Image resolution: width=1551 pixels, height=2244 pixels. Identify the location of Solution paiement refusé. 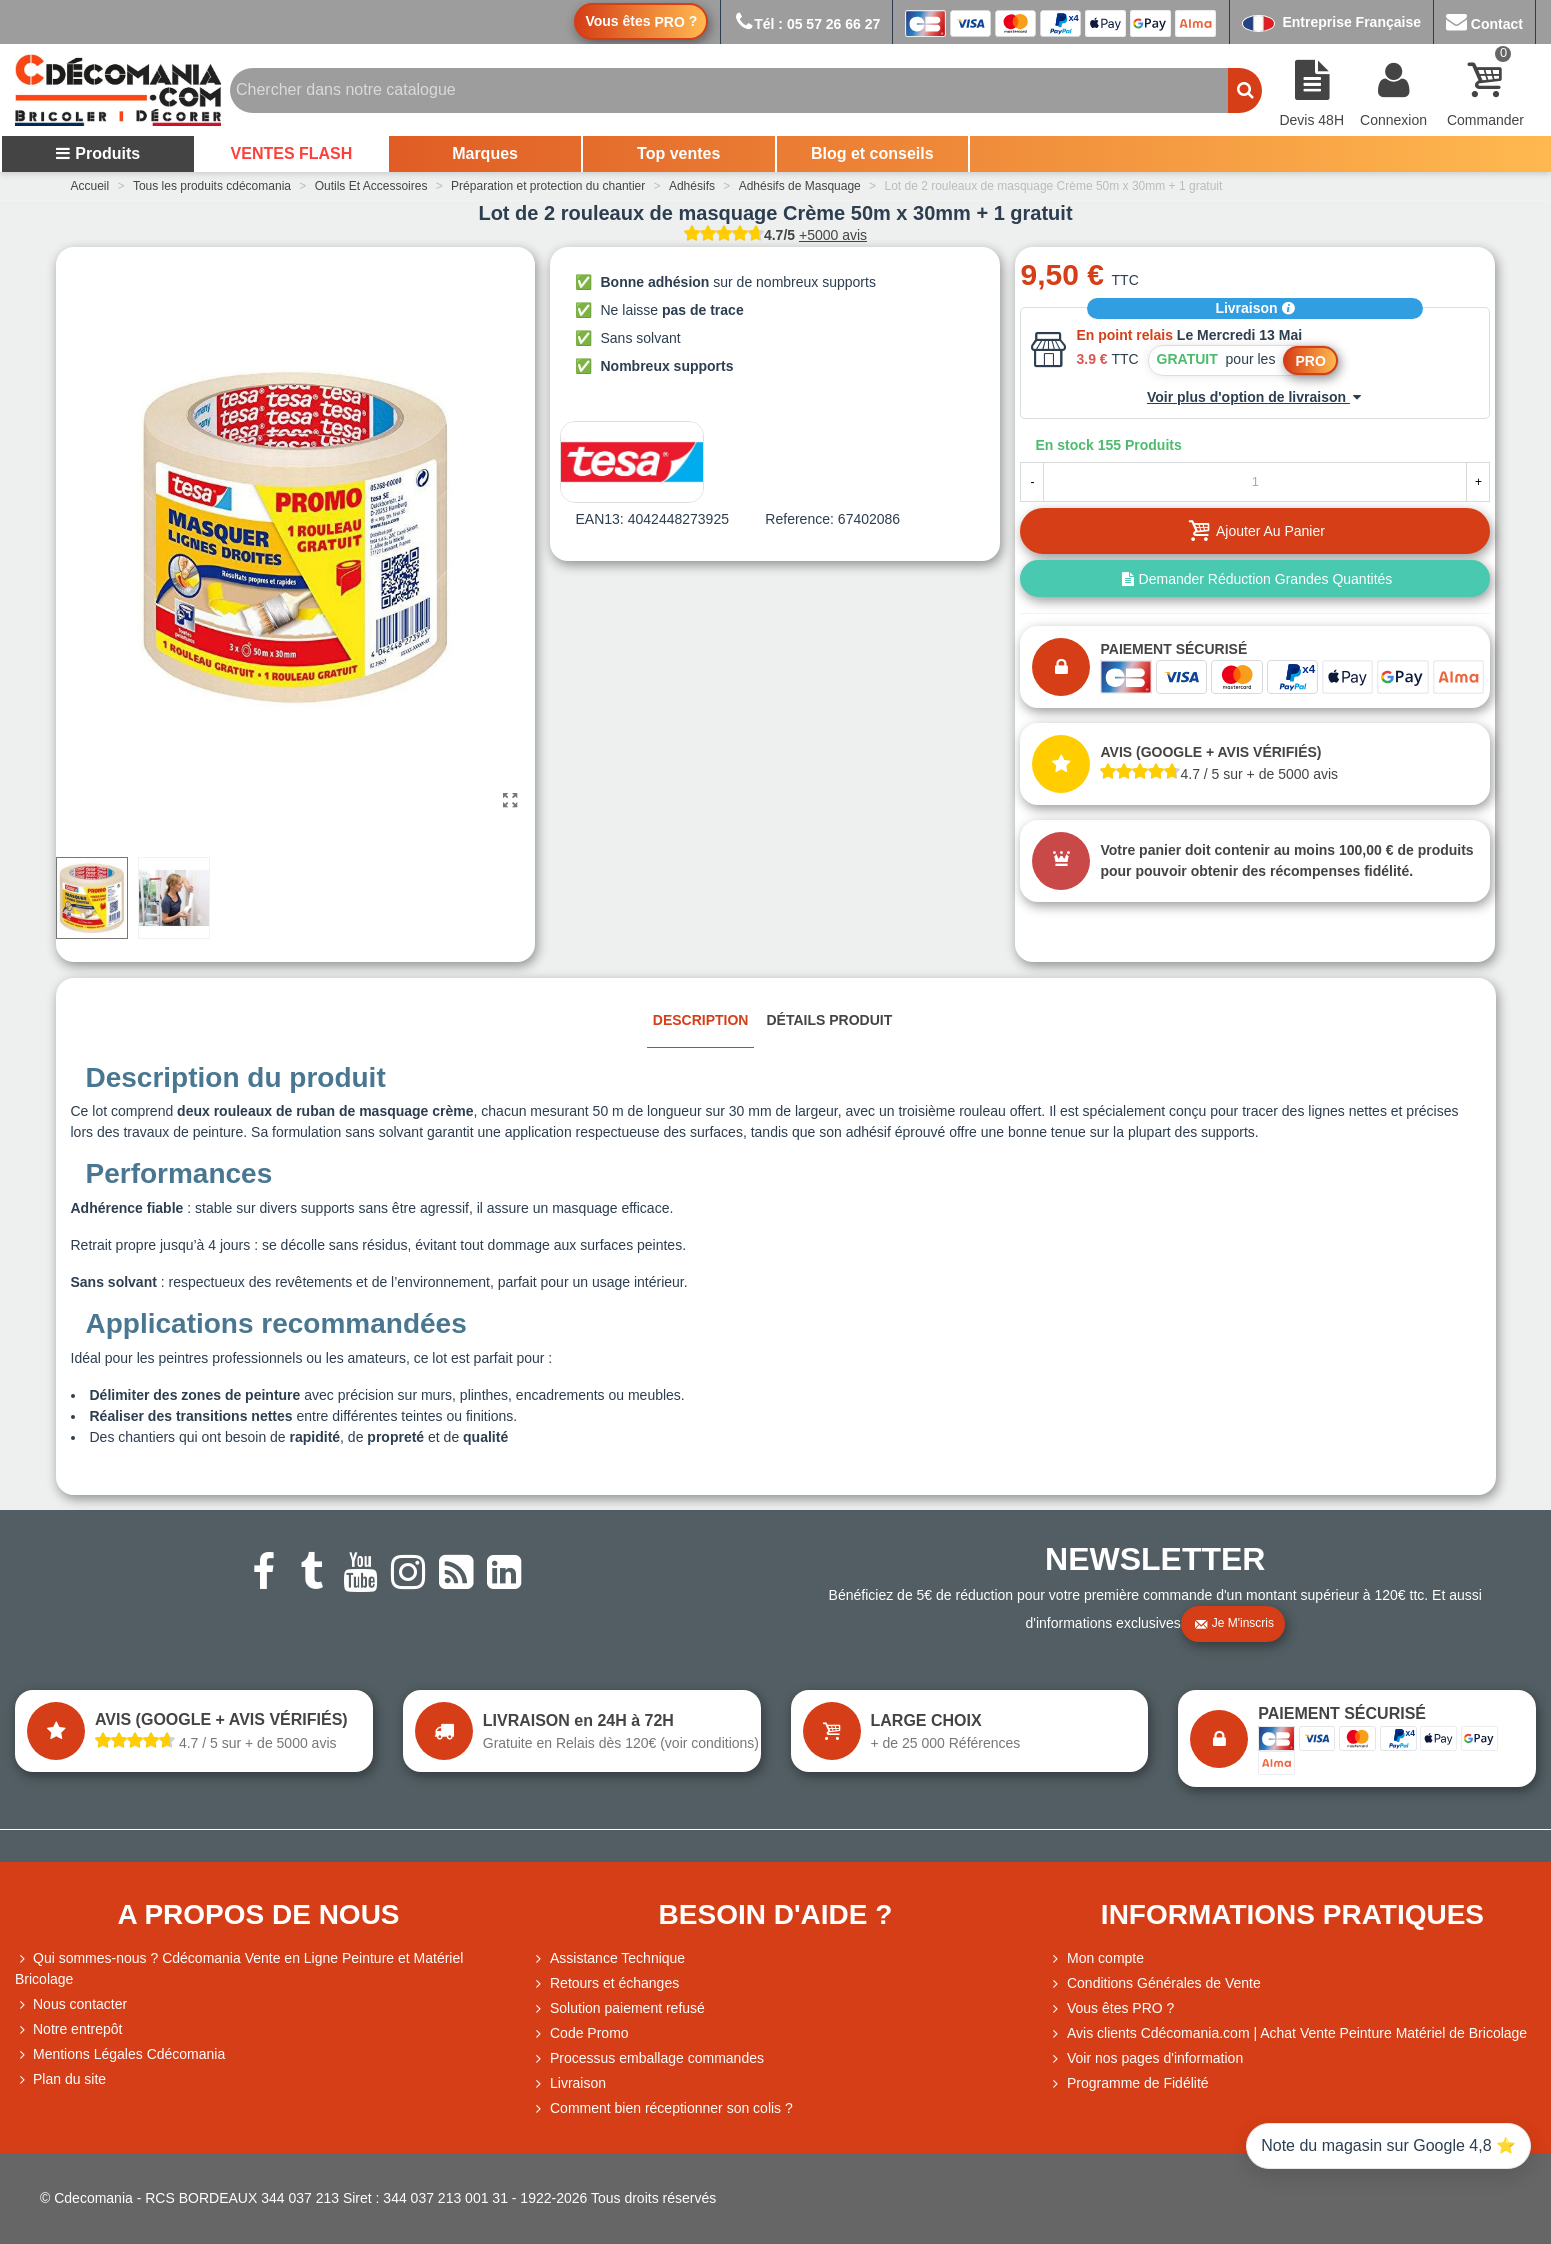
(618, 2008).